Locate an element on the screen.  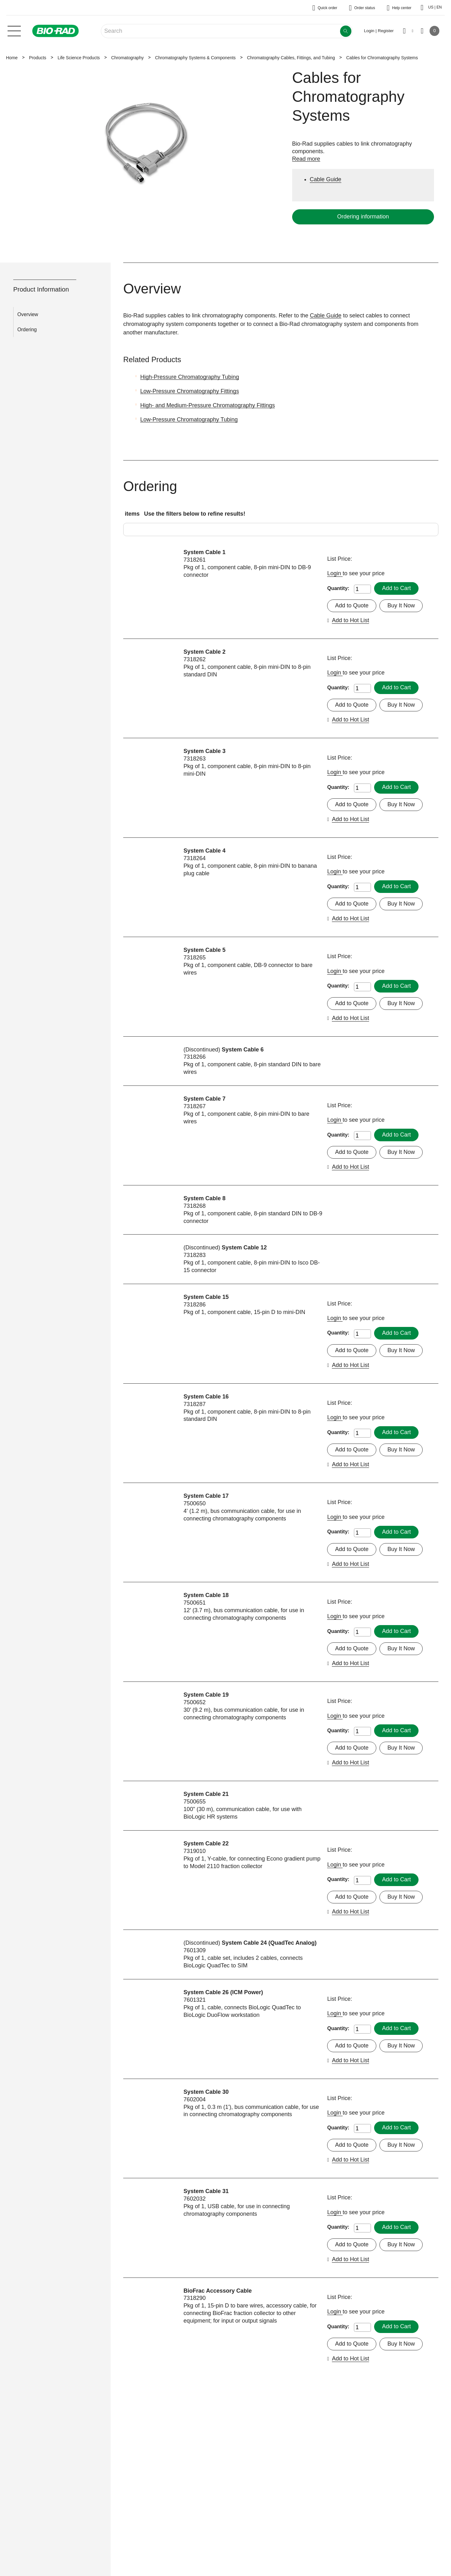
BioFrac Accessory Cable is located at coordinates (217, 2291).